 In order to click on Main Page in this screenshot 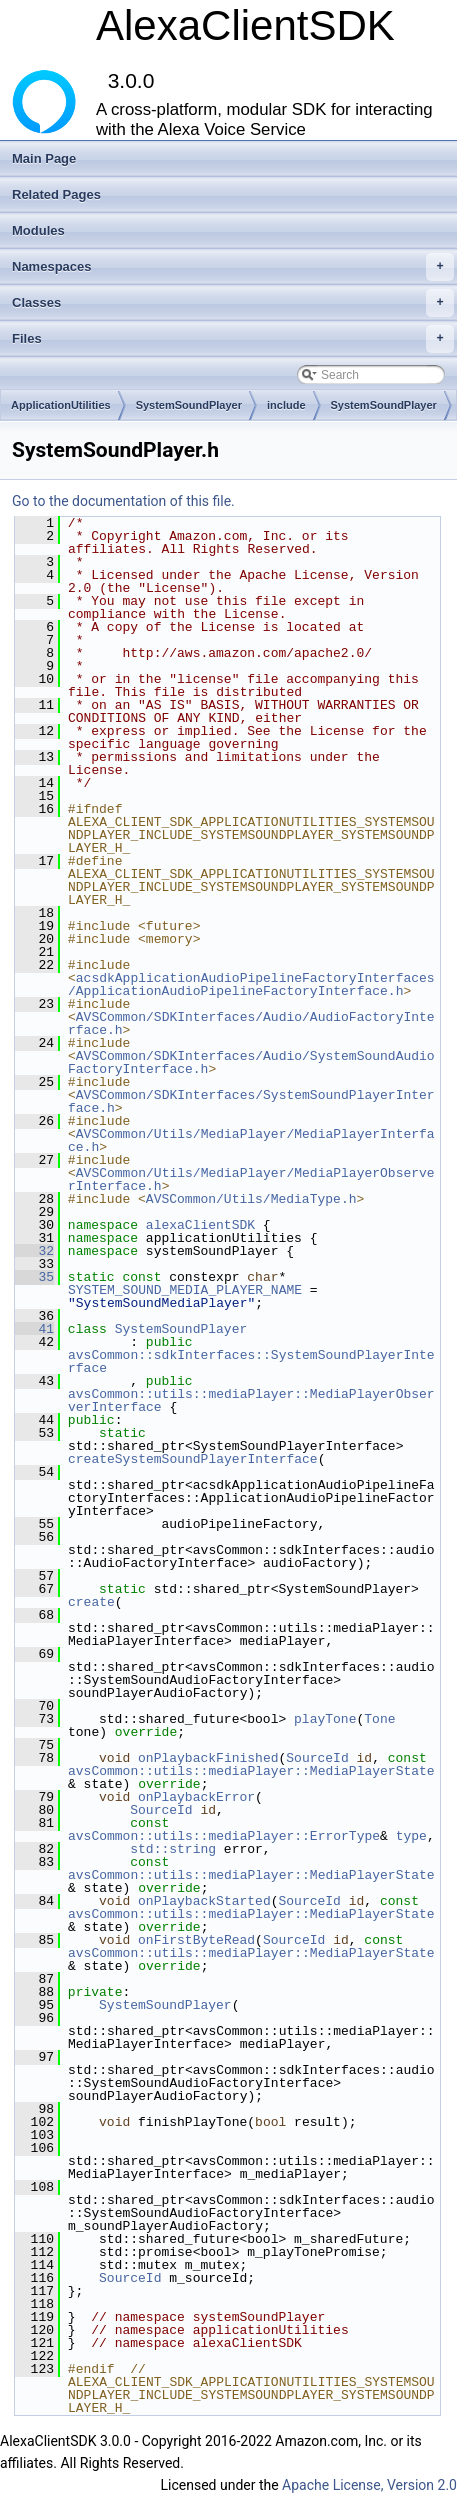, I will do `click(44, 158)`.